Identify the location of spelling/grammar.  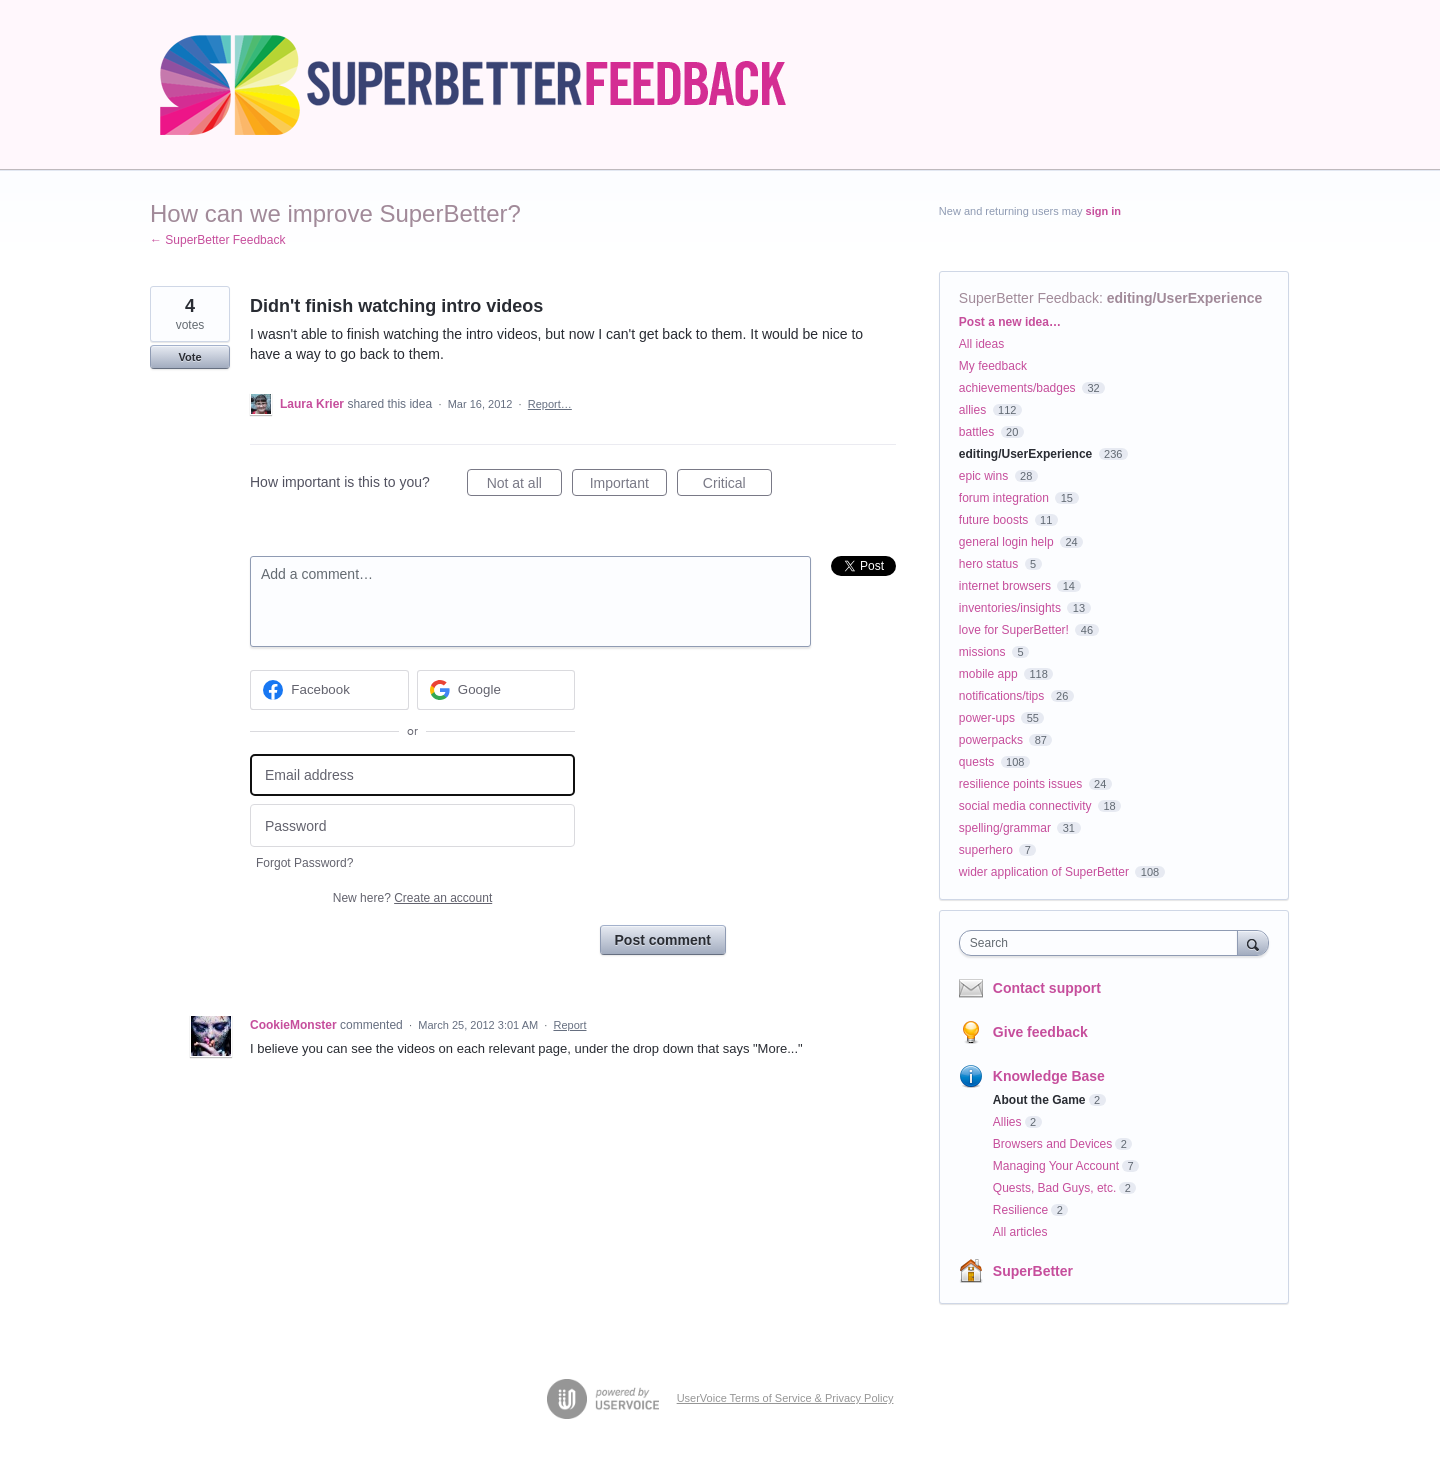
(1005, 828).